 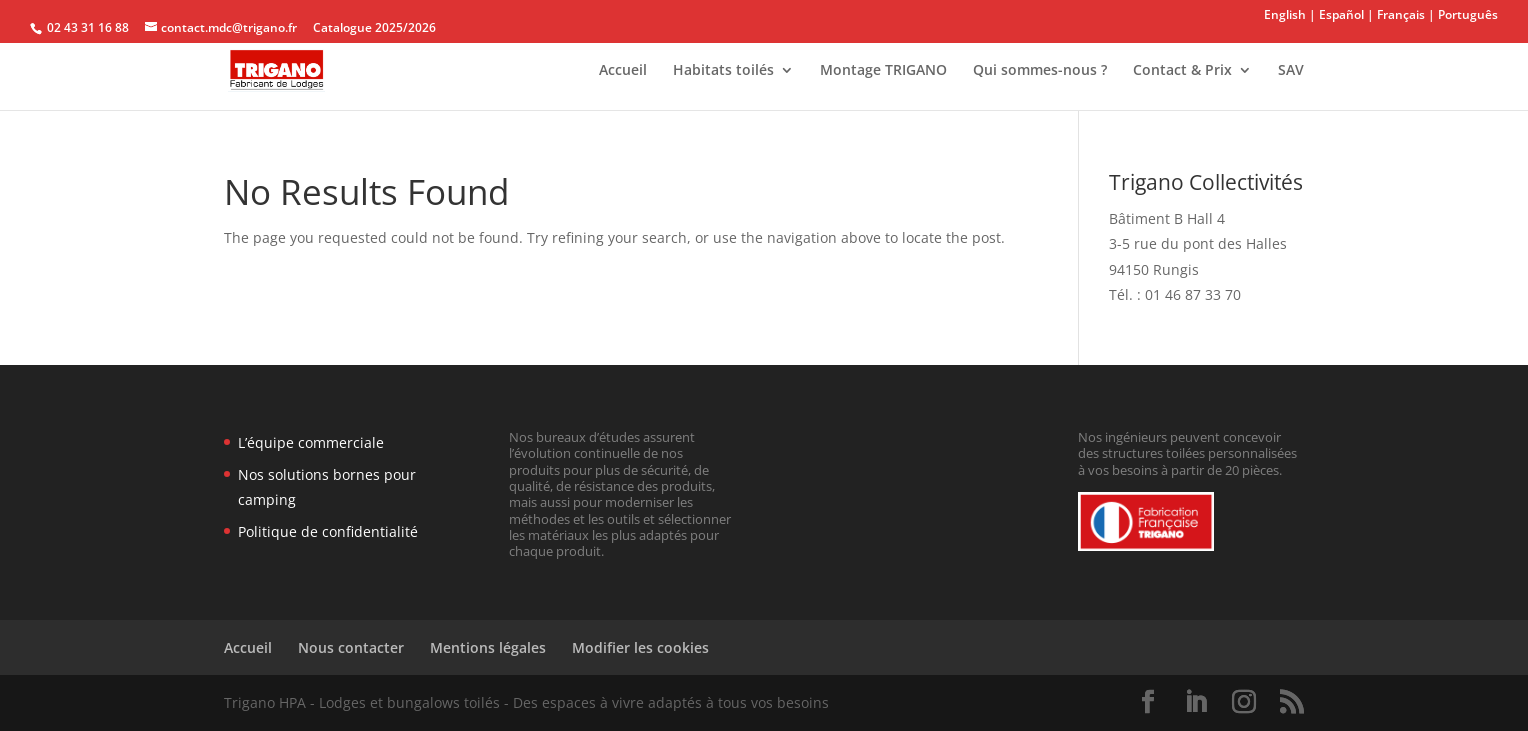 I want to click on 02 43 31 16 88, so click(x=86, y=27).